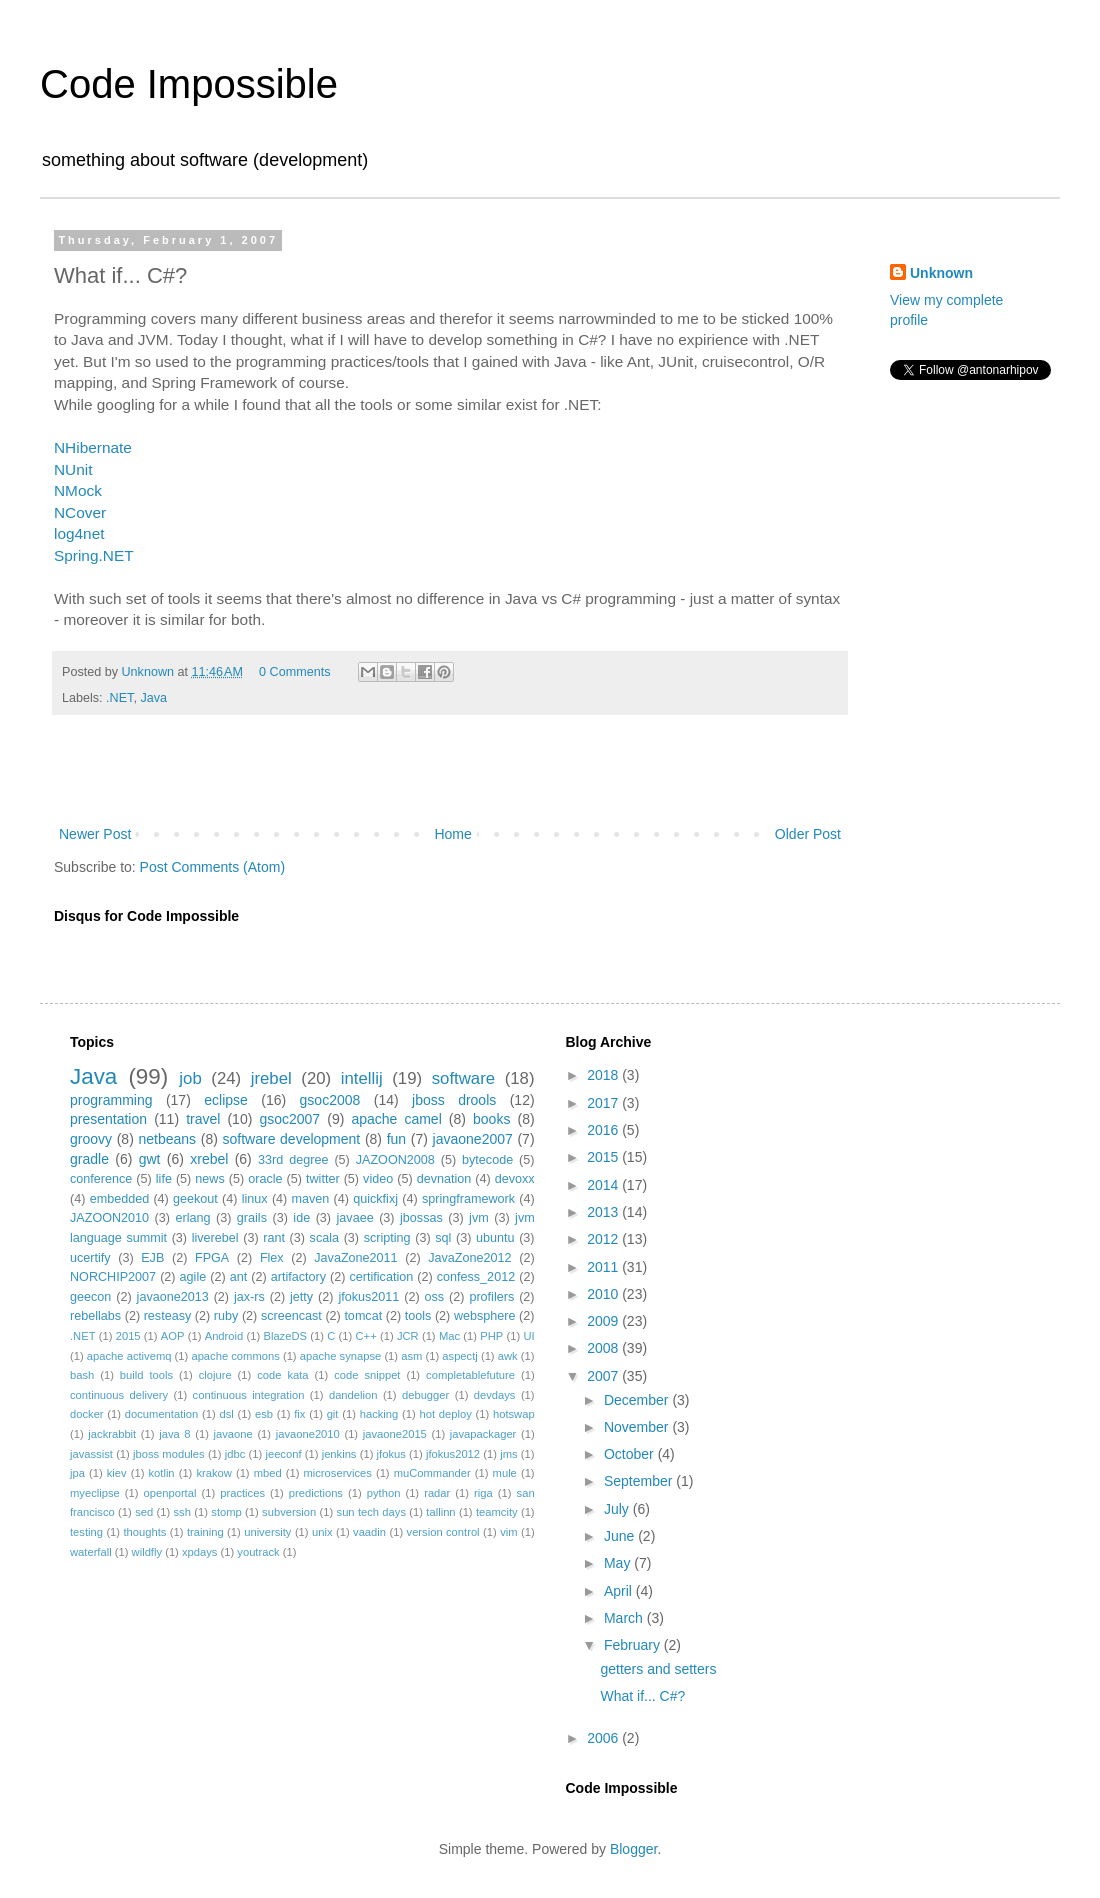 Image resolution: width=1100 pixels, height=1898 pixels. What do you see at coordinates (174, 1434) in the screenshot?
I see `java 8` at bounding box center [174, 1434].